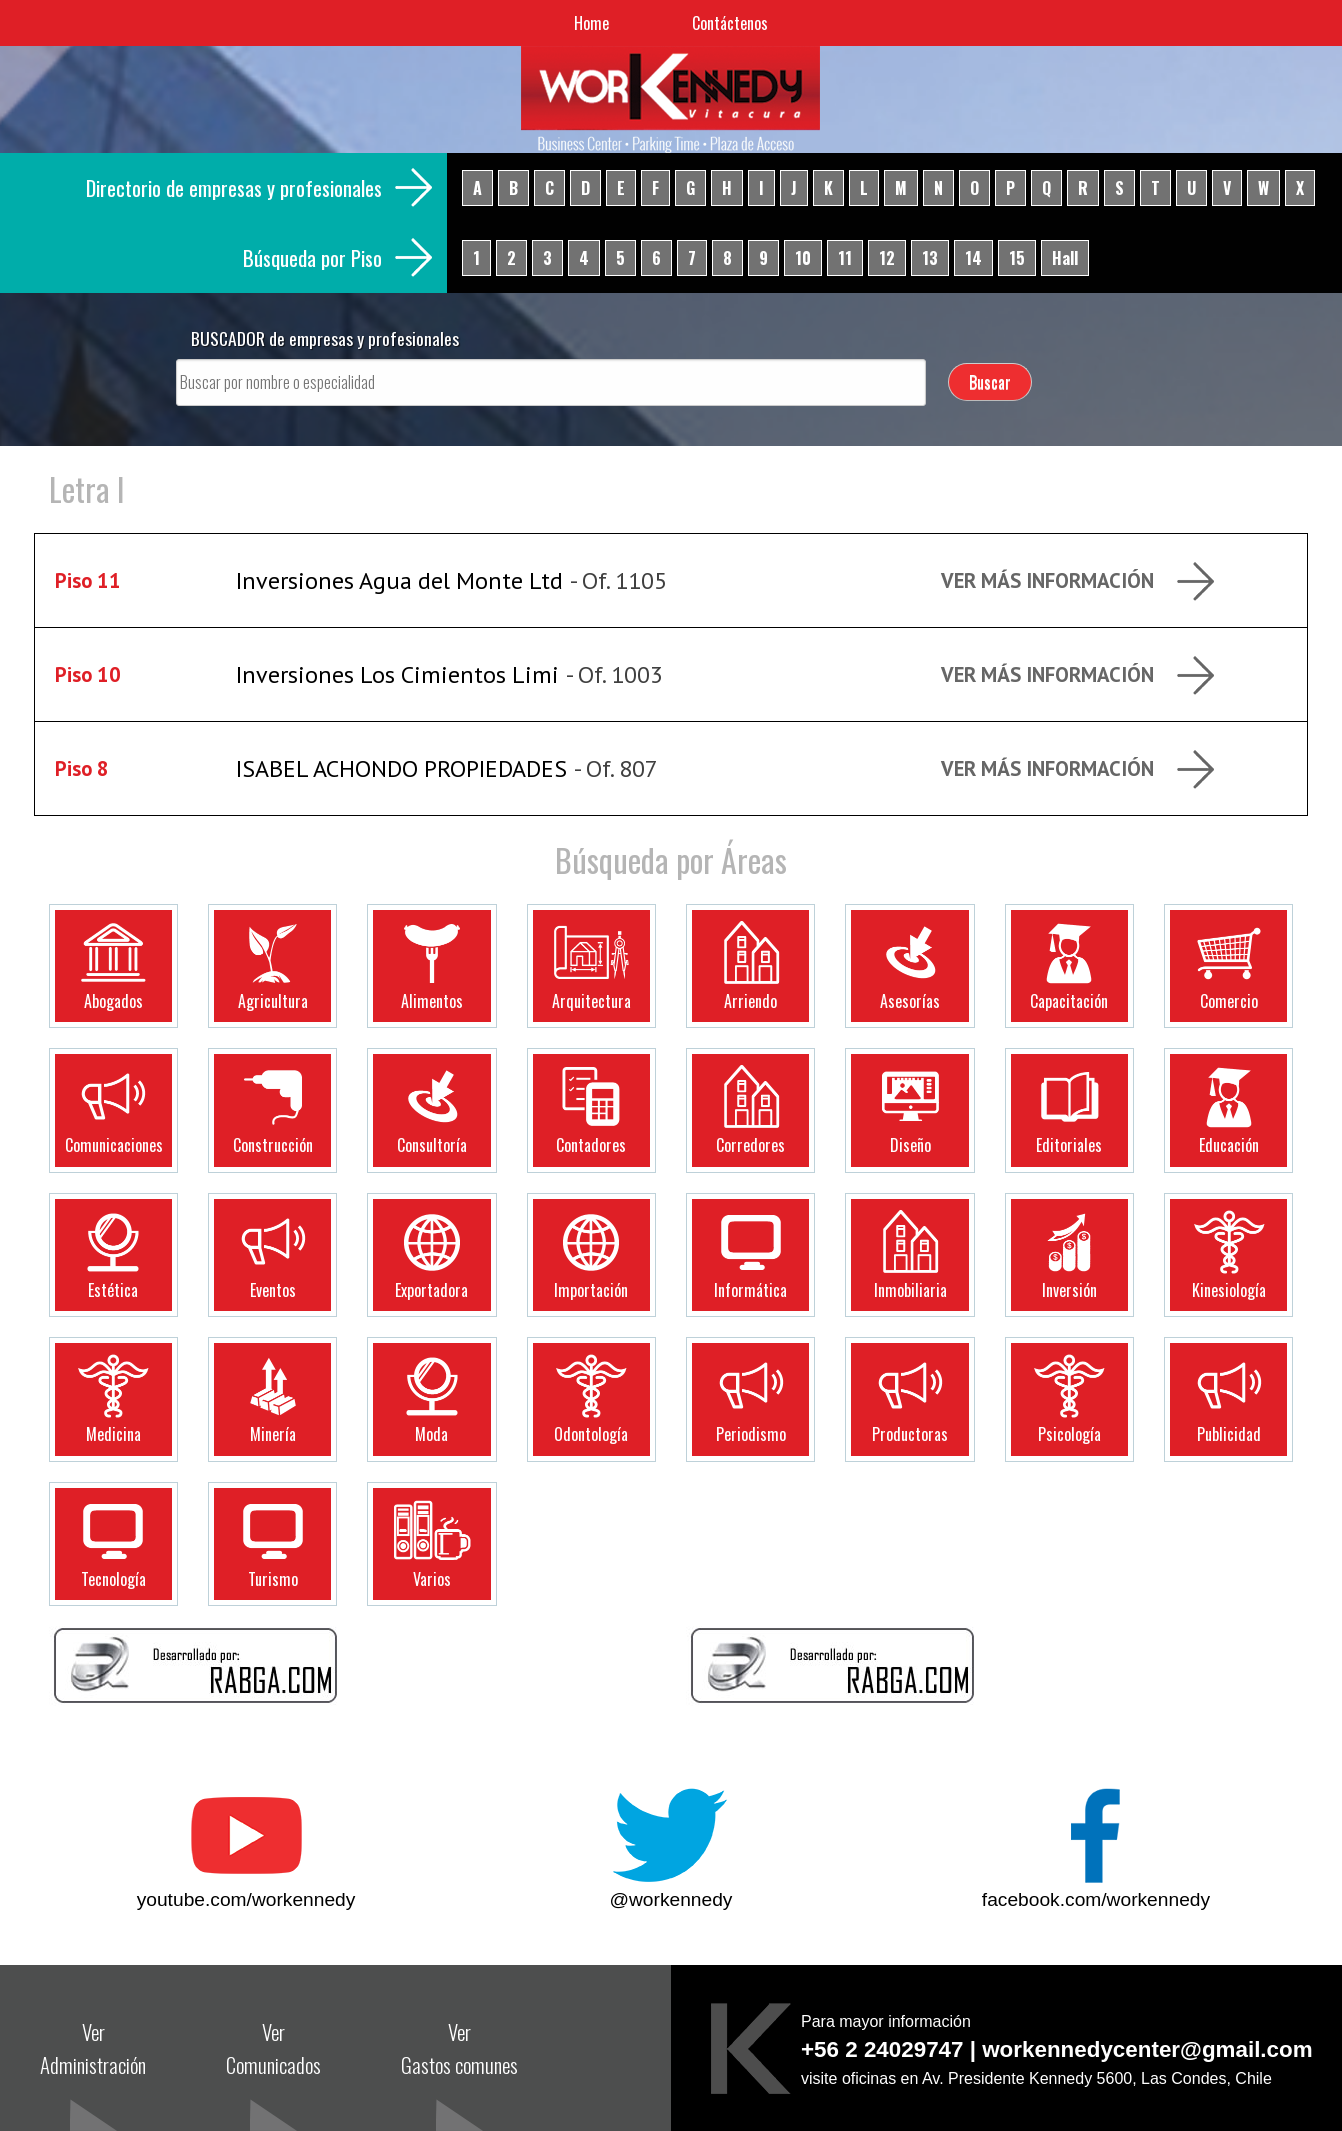 The image size is (1342, 2131). What do you see at coordinates (730, 23) in the screenshot?
I see `Contáctenos` at bounding box center [730, 23].